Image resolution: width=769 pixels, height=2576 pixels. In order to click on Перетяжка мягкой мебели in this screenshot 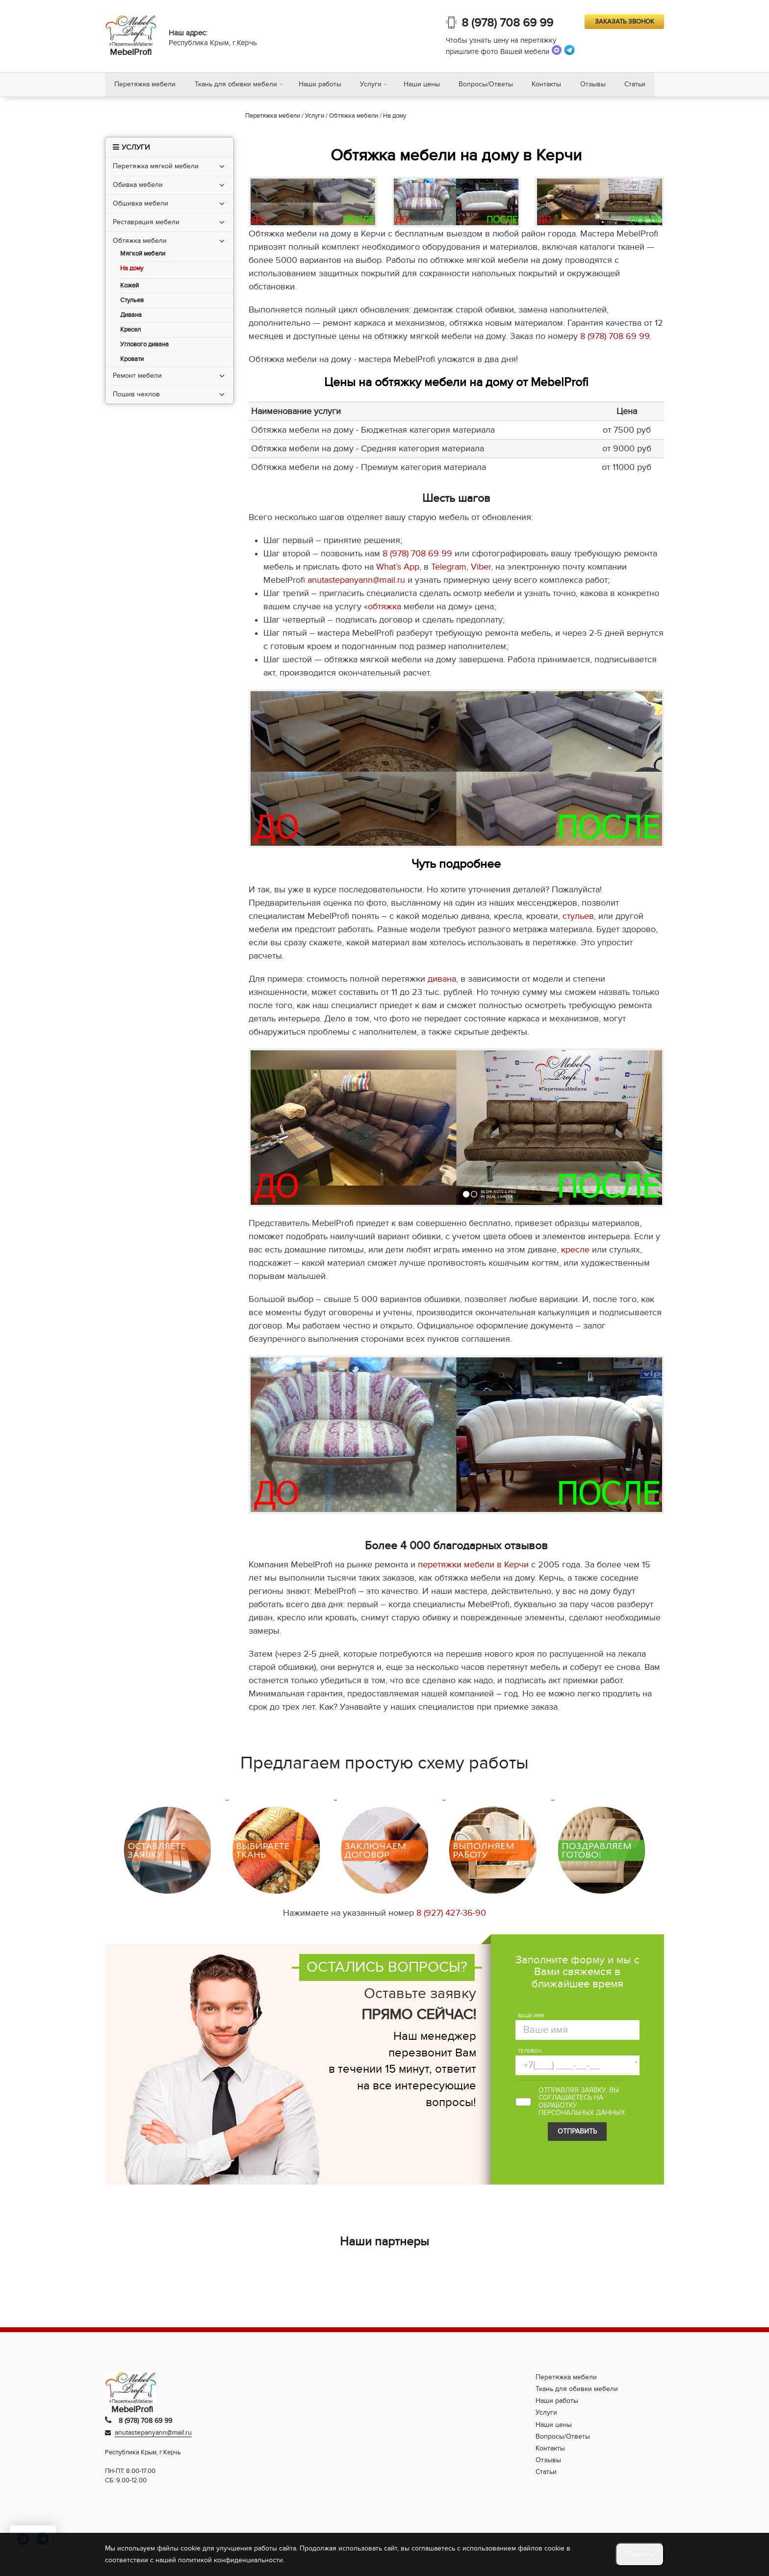, I will do `click(156, 166)`.